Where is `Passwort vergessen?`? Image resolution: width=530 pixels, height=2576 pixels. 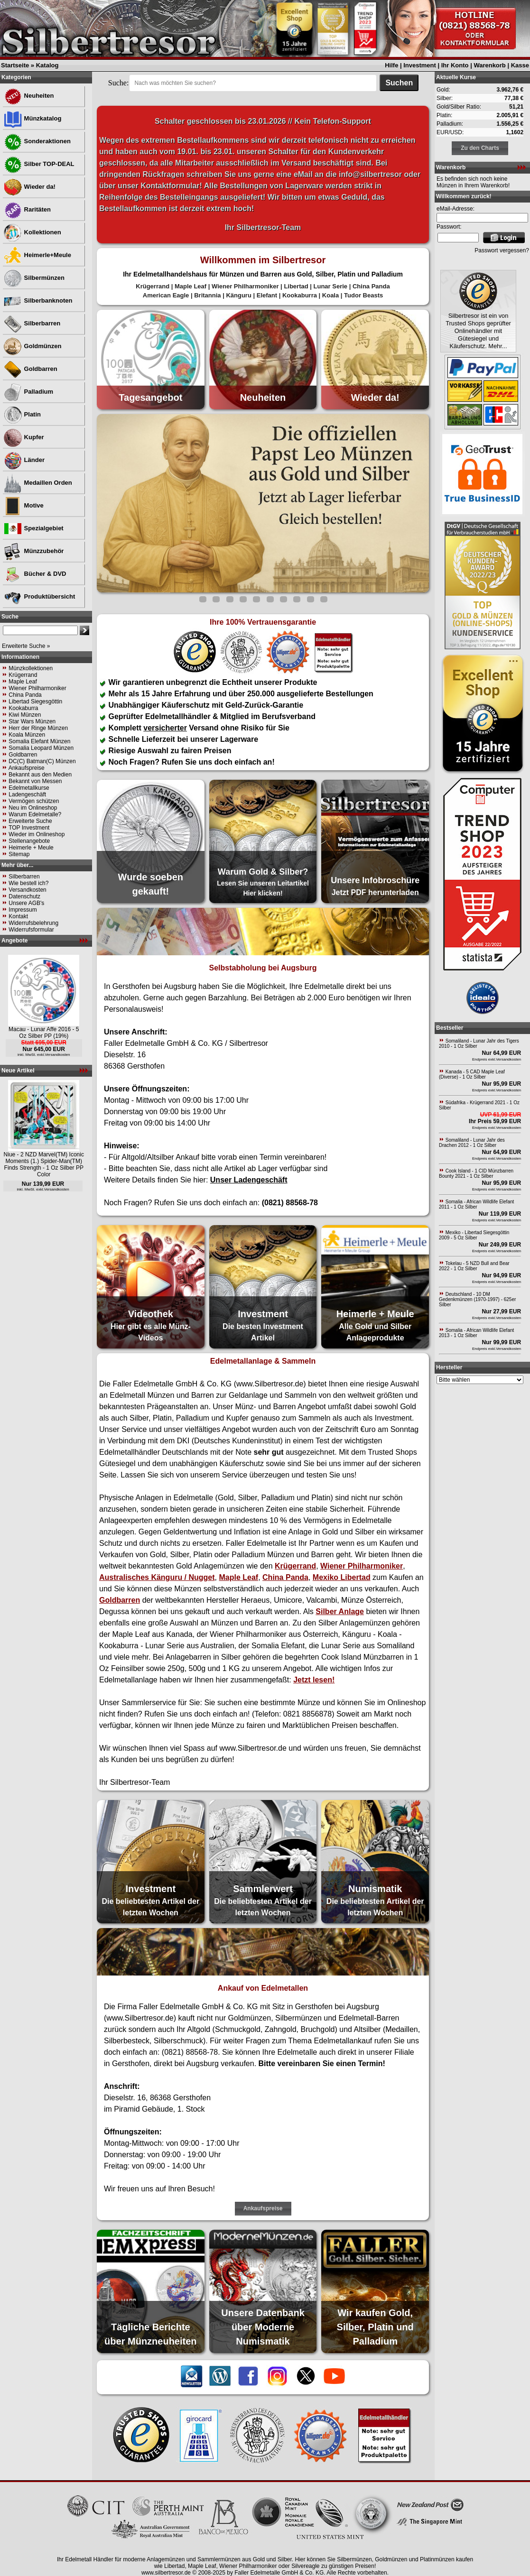 Passwort vergessen? is located at coordinates (501, 250).